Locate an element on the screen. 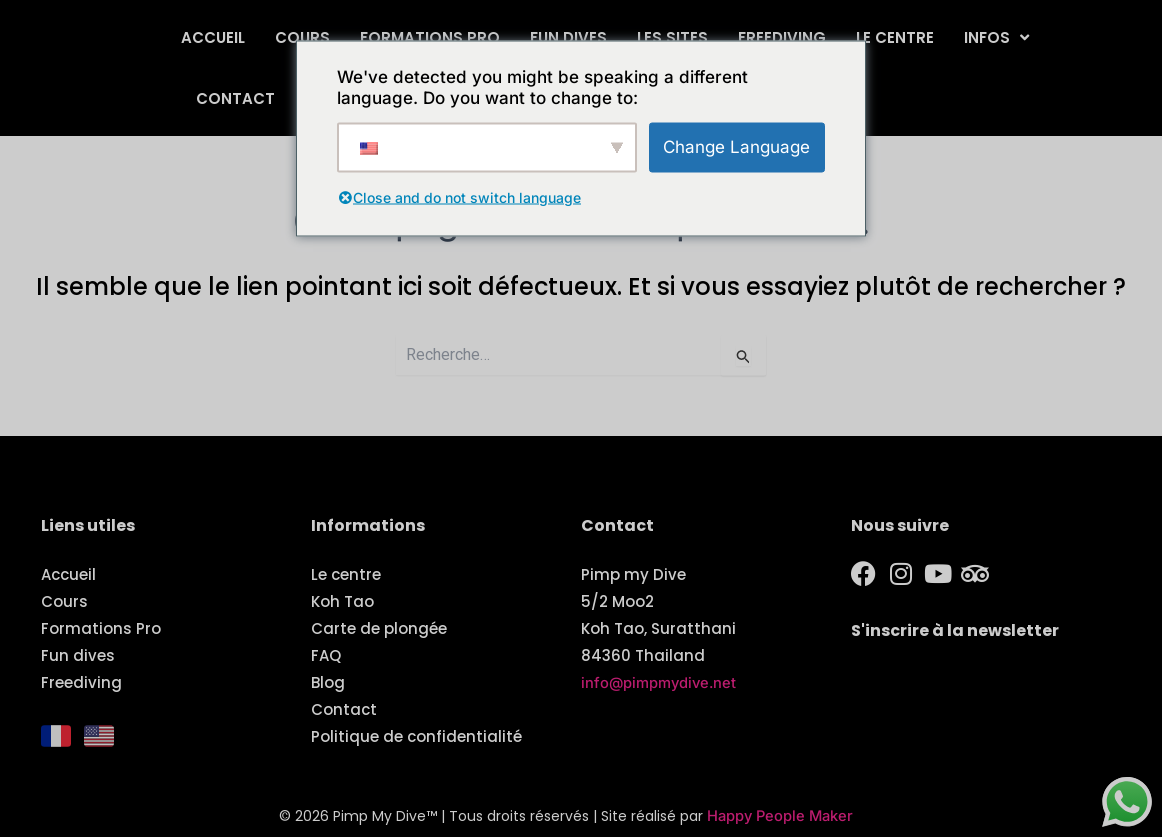 The height and width of the screenshot is (837, 1162). Carte de plongée is located at coordinates (379, 628).